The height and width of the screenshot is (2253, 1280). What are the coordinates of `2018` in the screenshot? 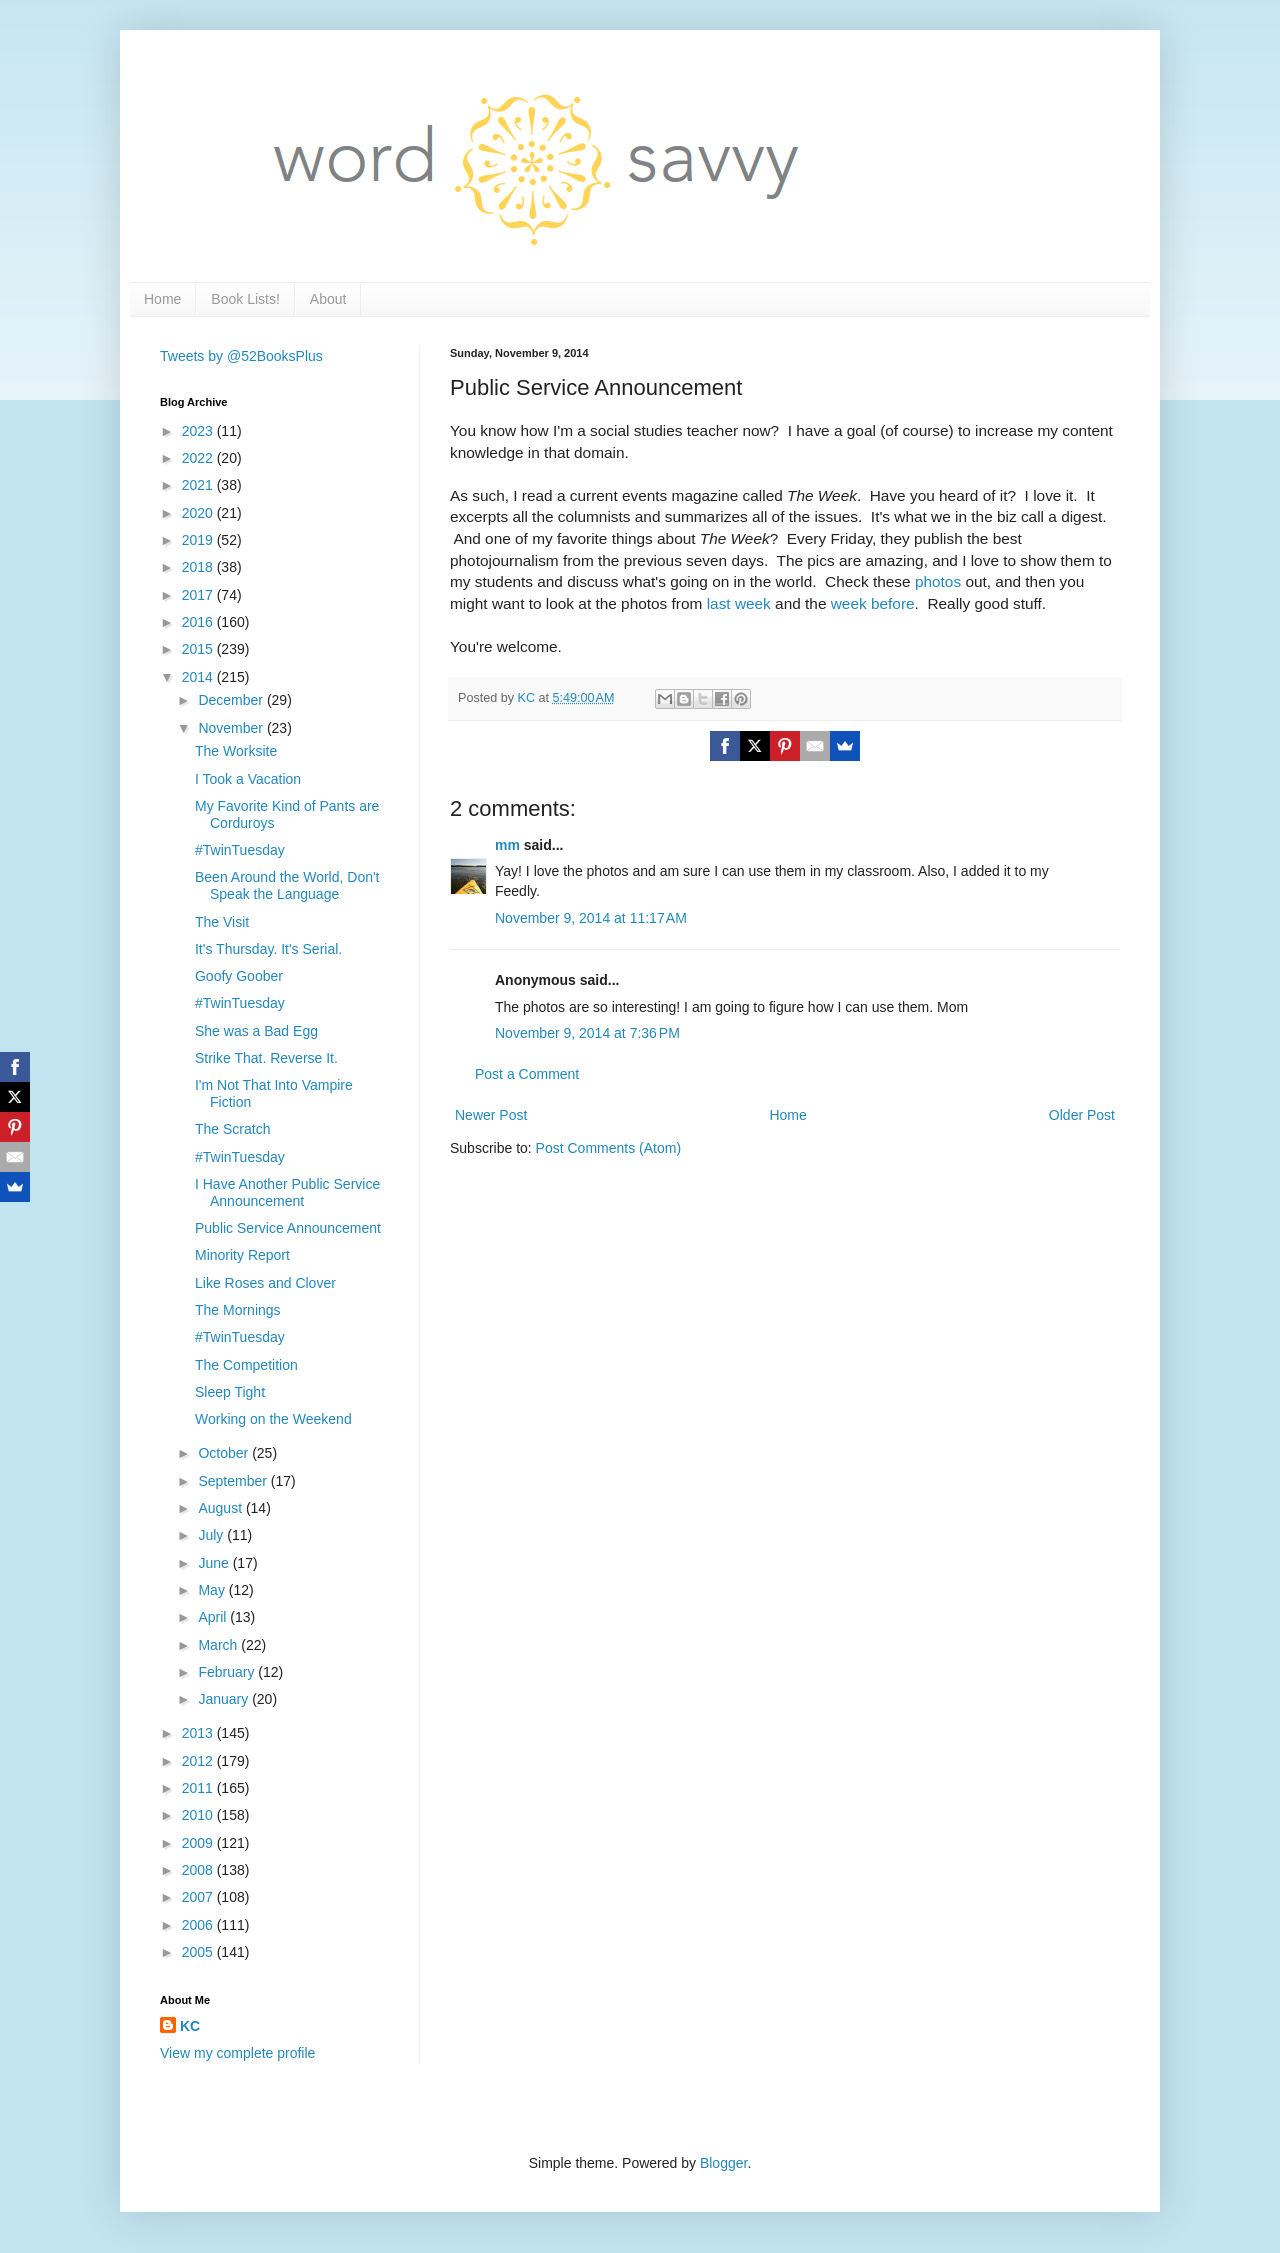 It's located at (199, 567).